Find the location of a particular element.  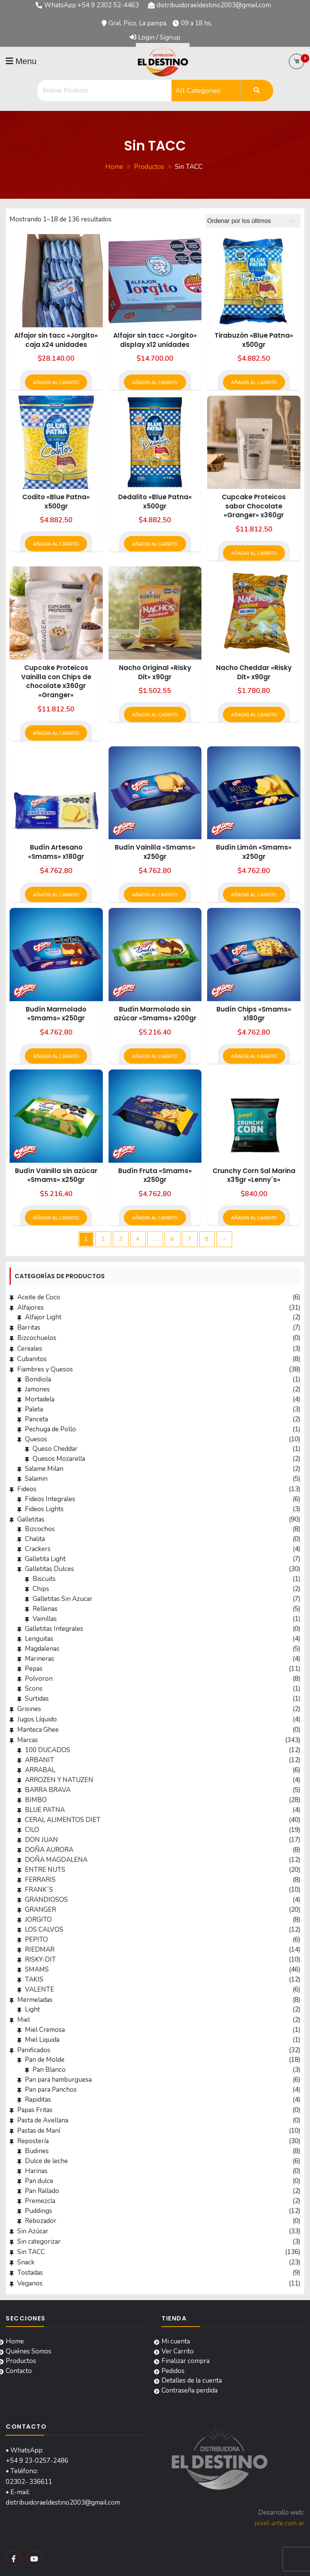

Budines is located at coordinates (37, 2151).